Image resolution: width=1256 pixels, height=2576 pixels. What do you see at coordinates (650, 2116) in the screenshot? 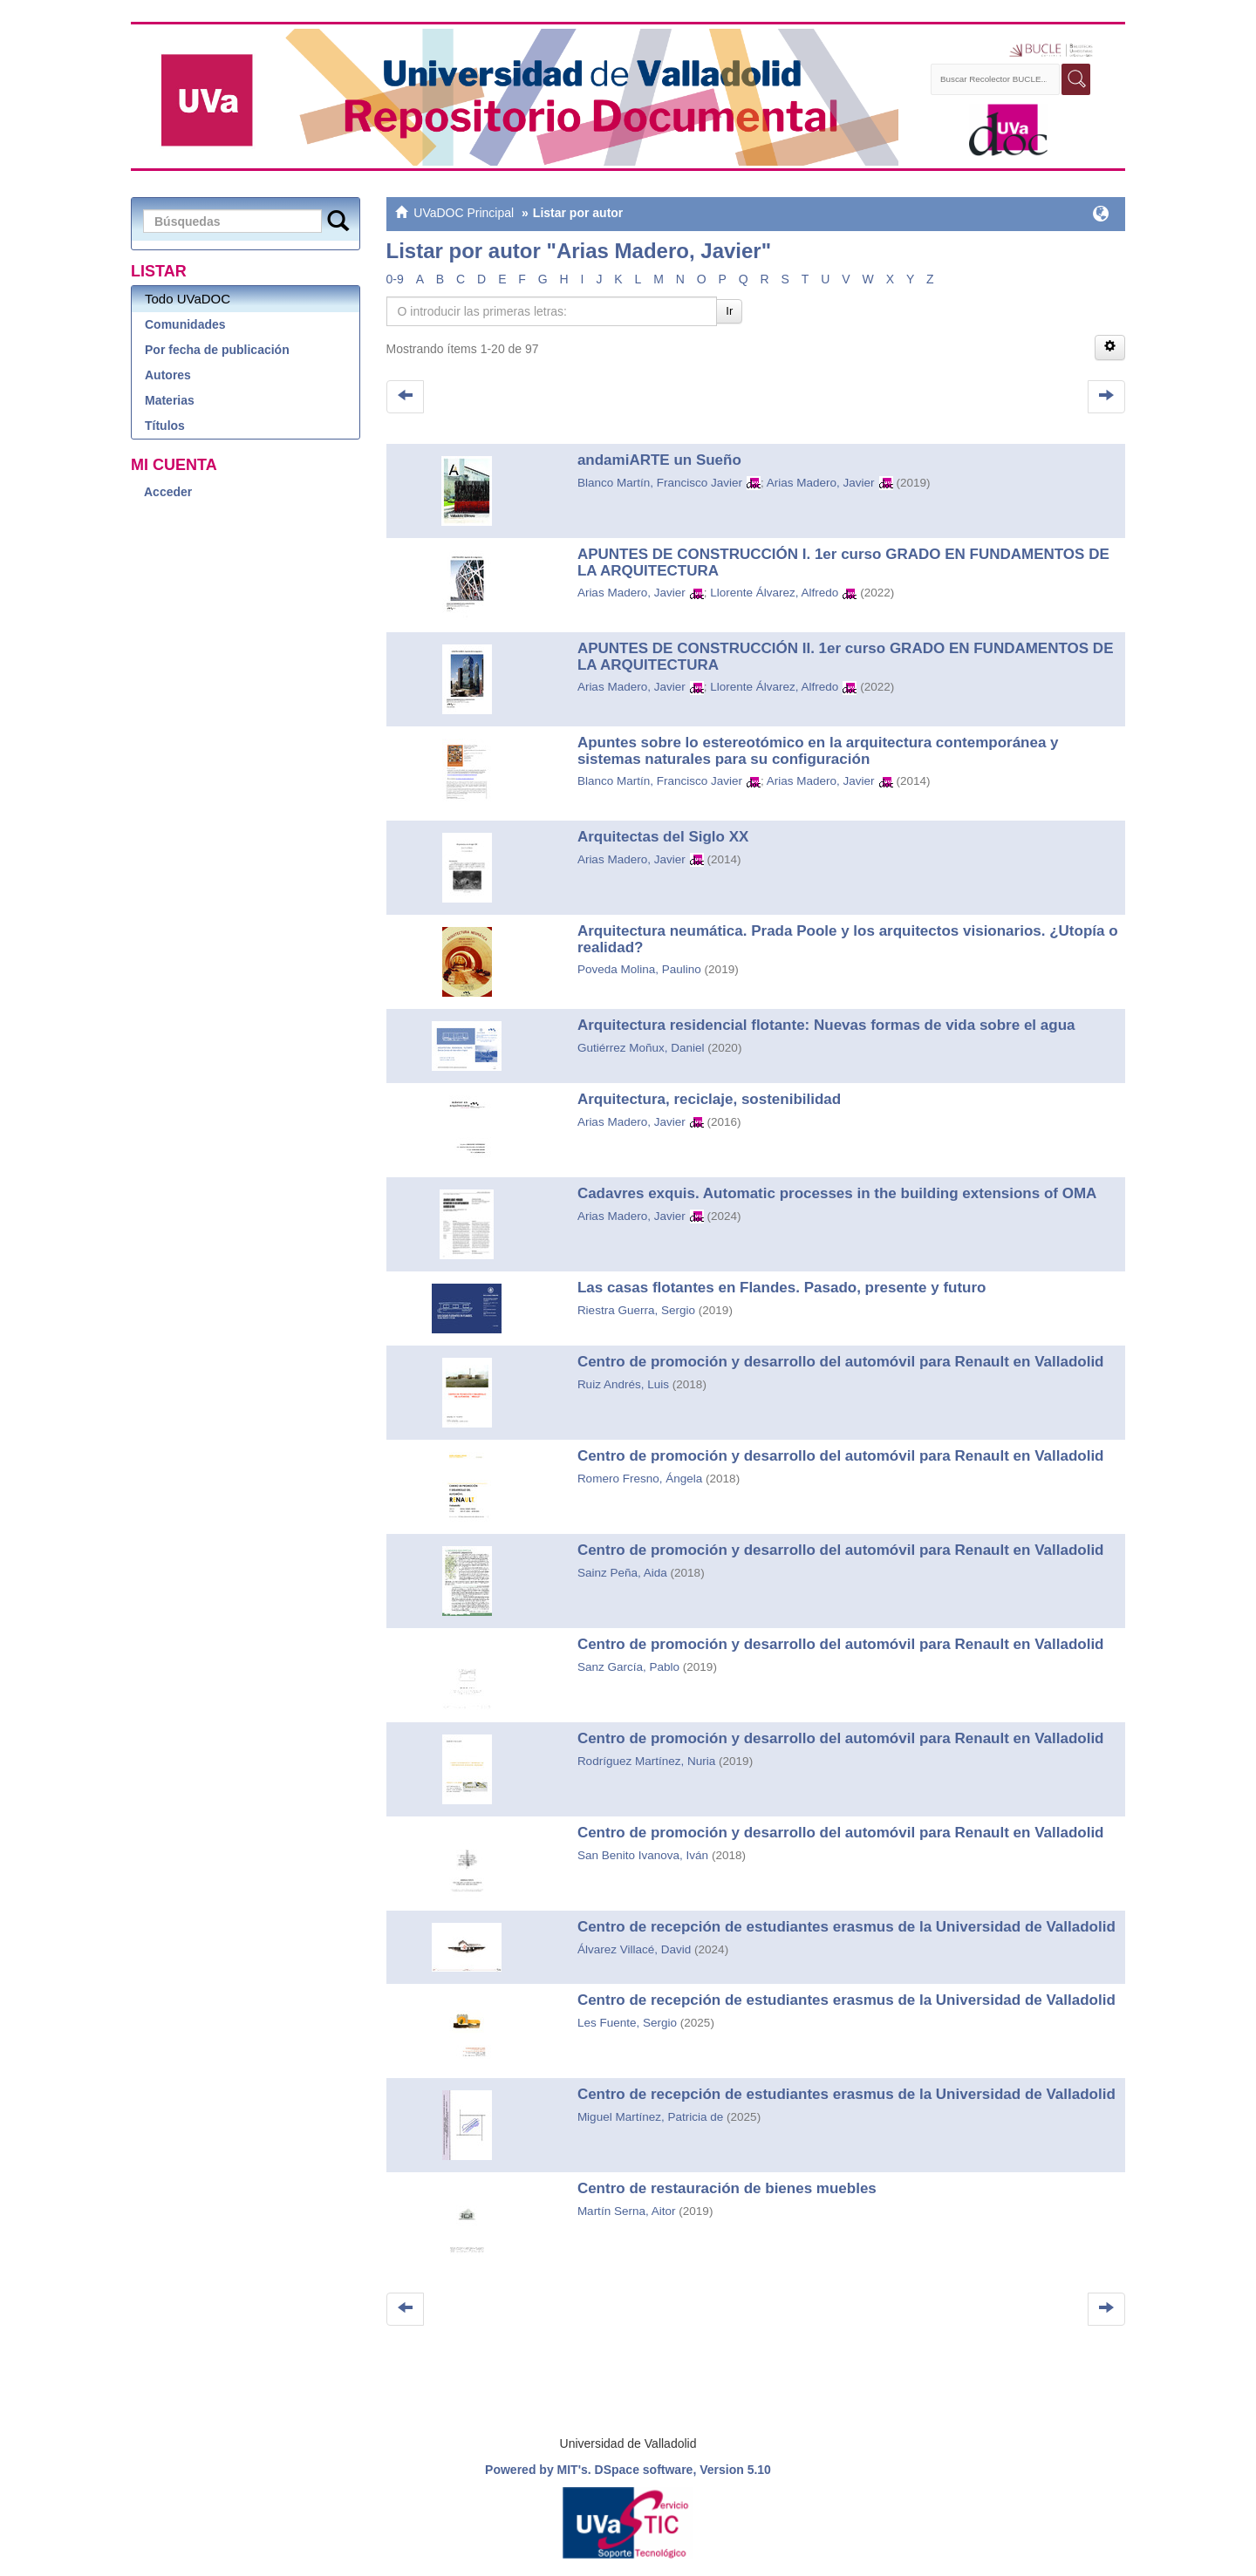
I see `Miguel Martínez, Patricia de` at bounding box center [650, 2116].